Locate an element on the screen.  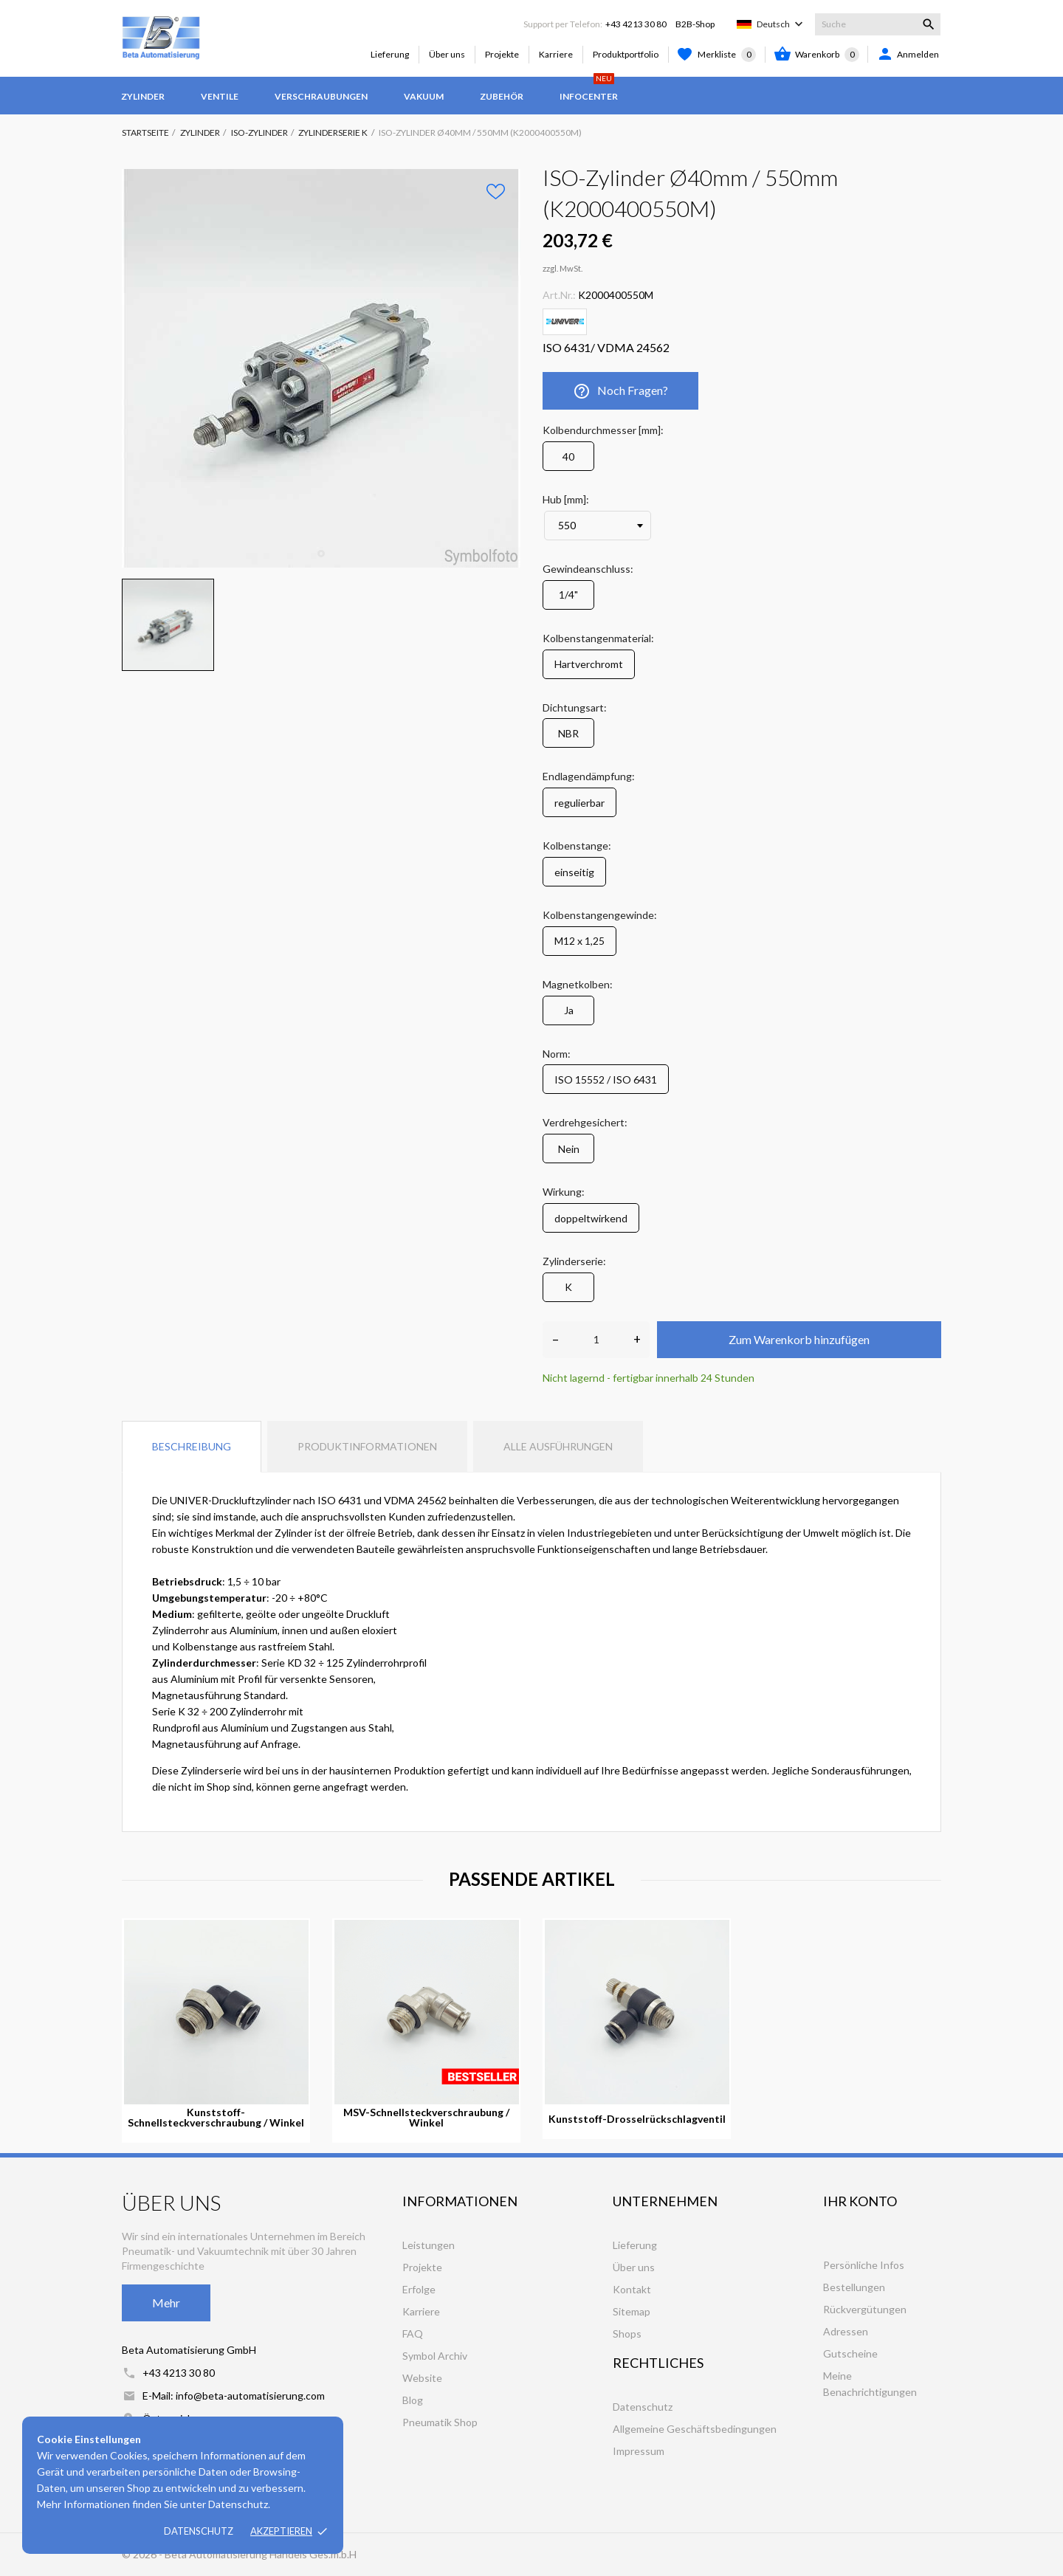
Mehr is located at coordinates (166, 2303).